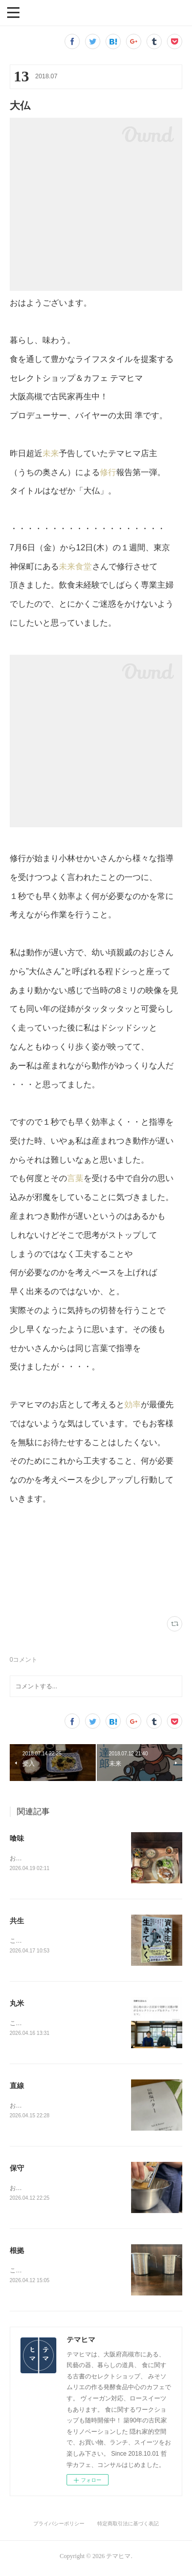  I want to click on 言葉, so click(75, 1178).